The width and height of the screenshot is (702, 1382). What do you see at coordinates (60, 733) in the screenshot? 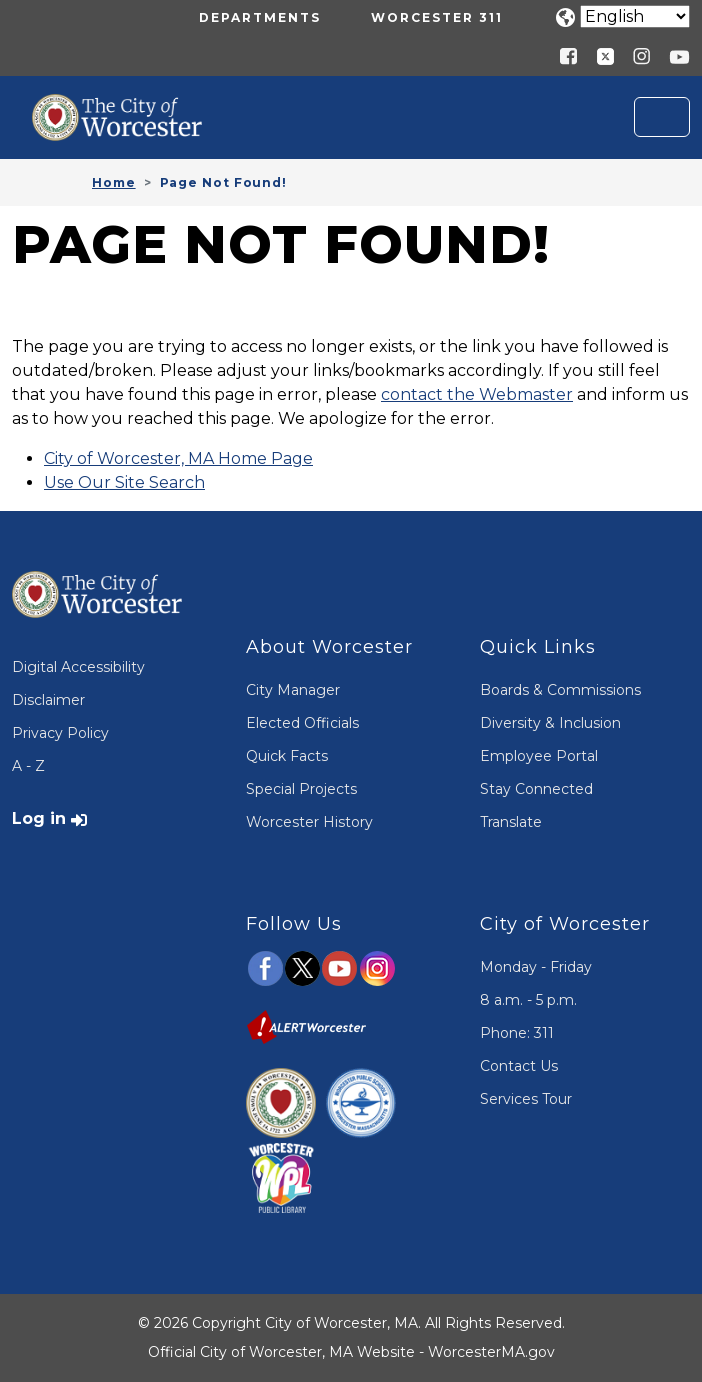
I see `Privacy Policy` at bounding box center [60, 733].